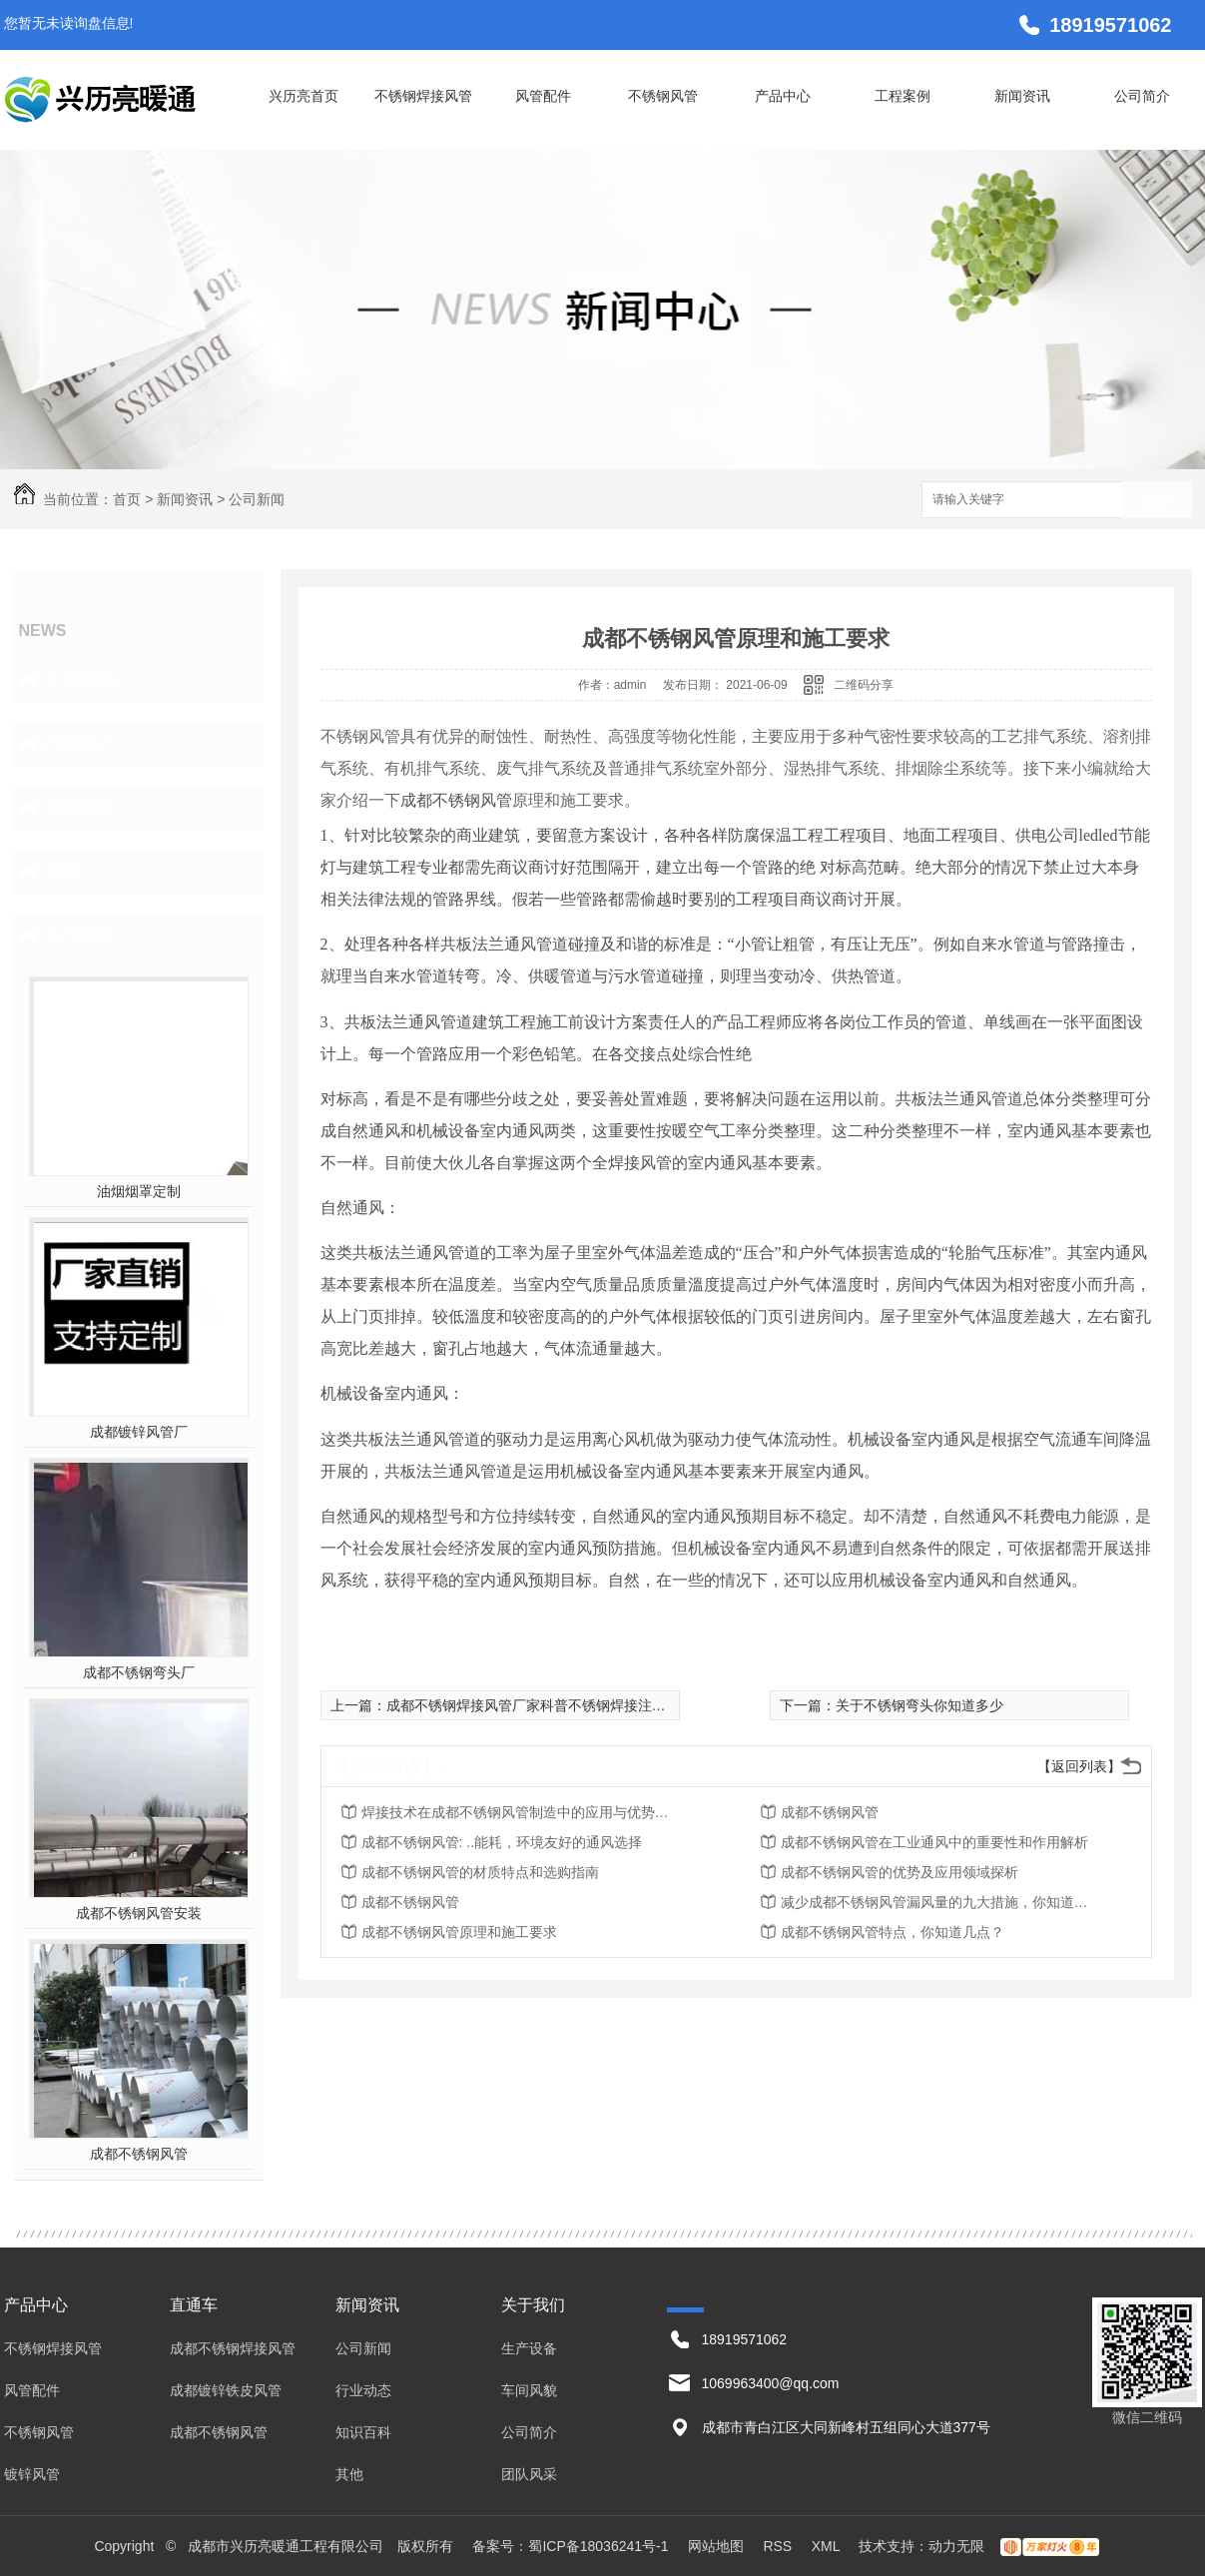  Describe the element at coordinates (663, 96) in the screenshot. I see `不锈钢风管` at that location.